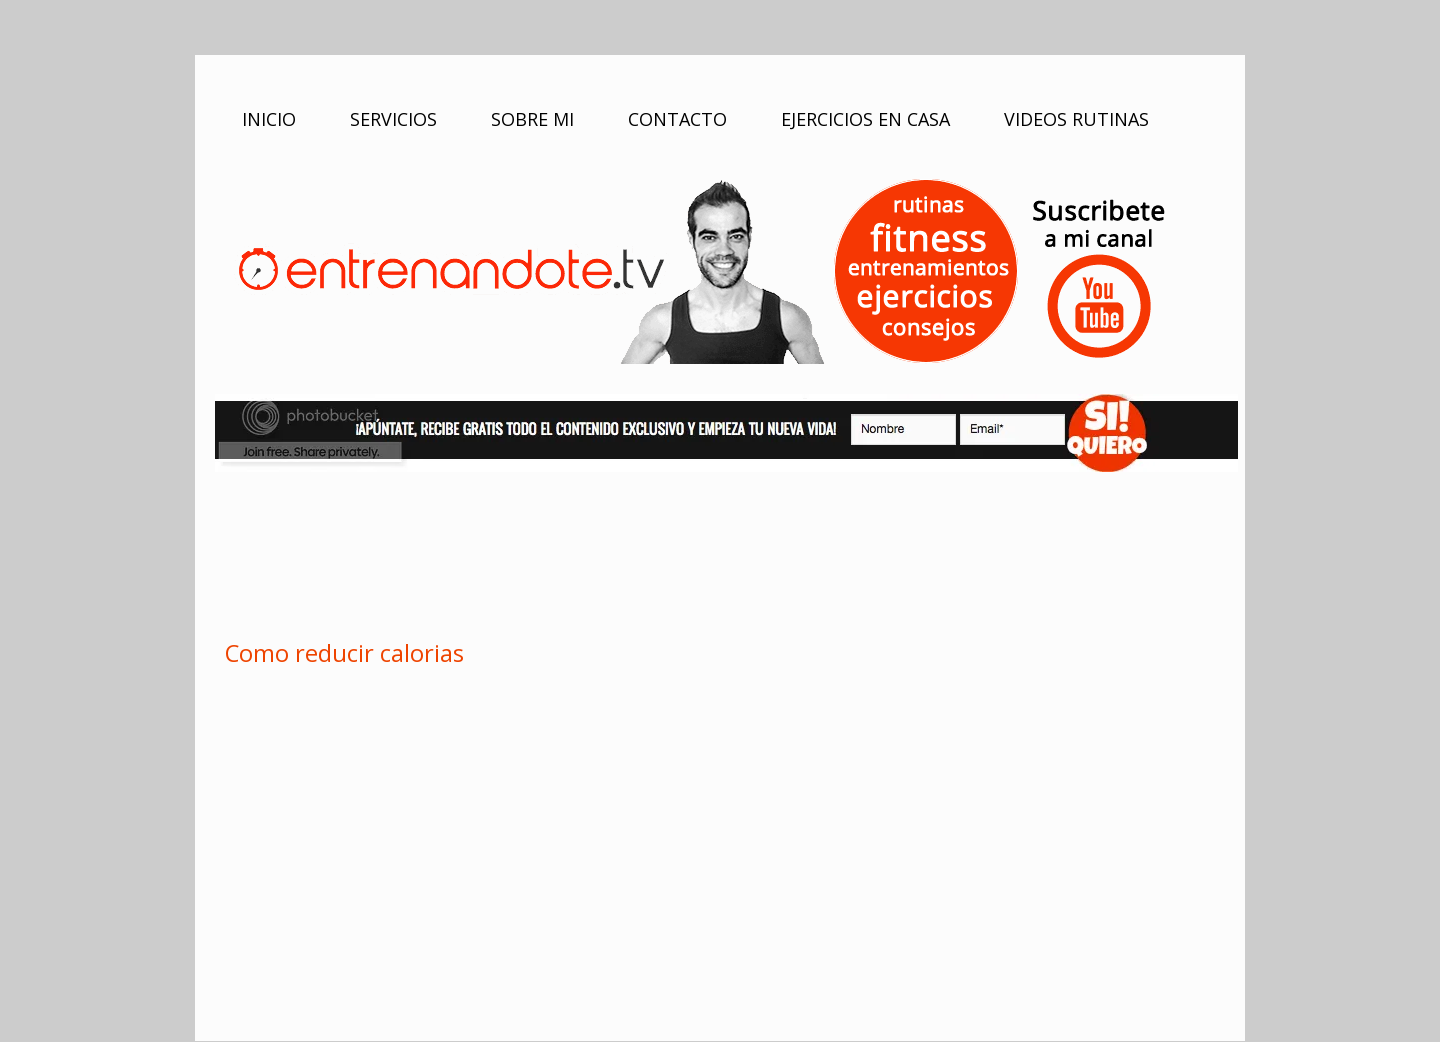 The image size is (1440, 1042). I want to click on VIDEOS RUTINAS, so click(1076, 119).